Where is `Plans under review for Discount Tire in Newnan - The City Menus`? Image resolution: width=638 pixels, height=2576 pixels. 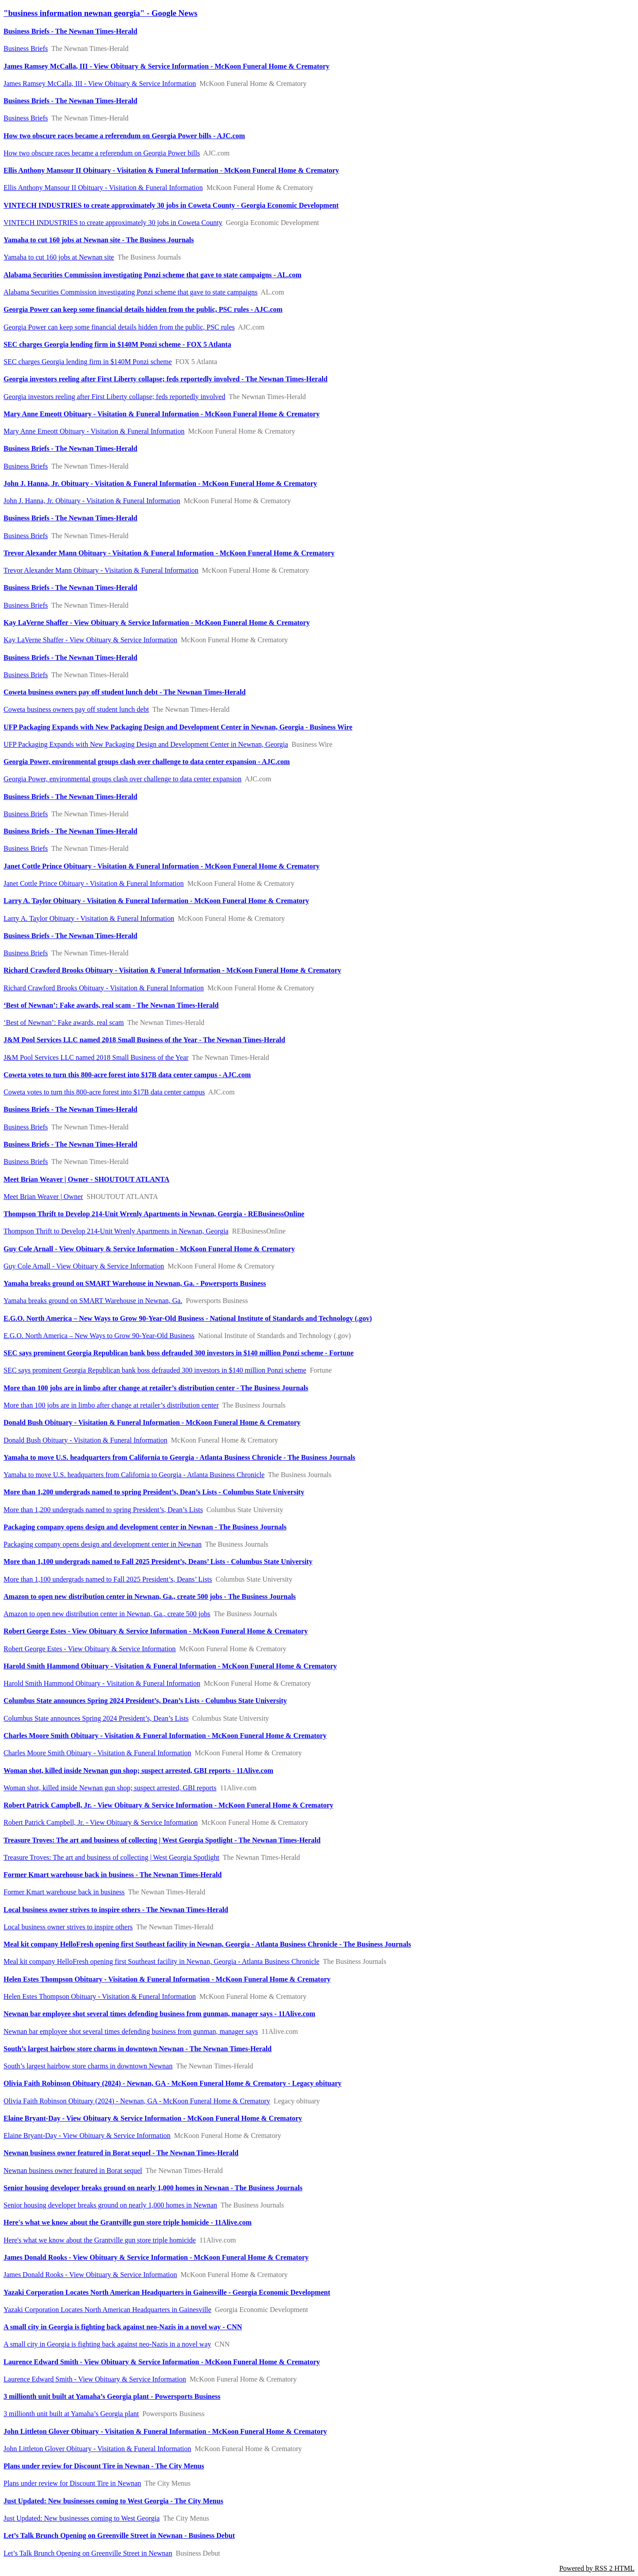 Plans under review for Discount Tire in Newnan - The City Menus is located at coordinates (104, 2466).